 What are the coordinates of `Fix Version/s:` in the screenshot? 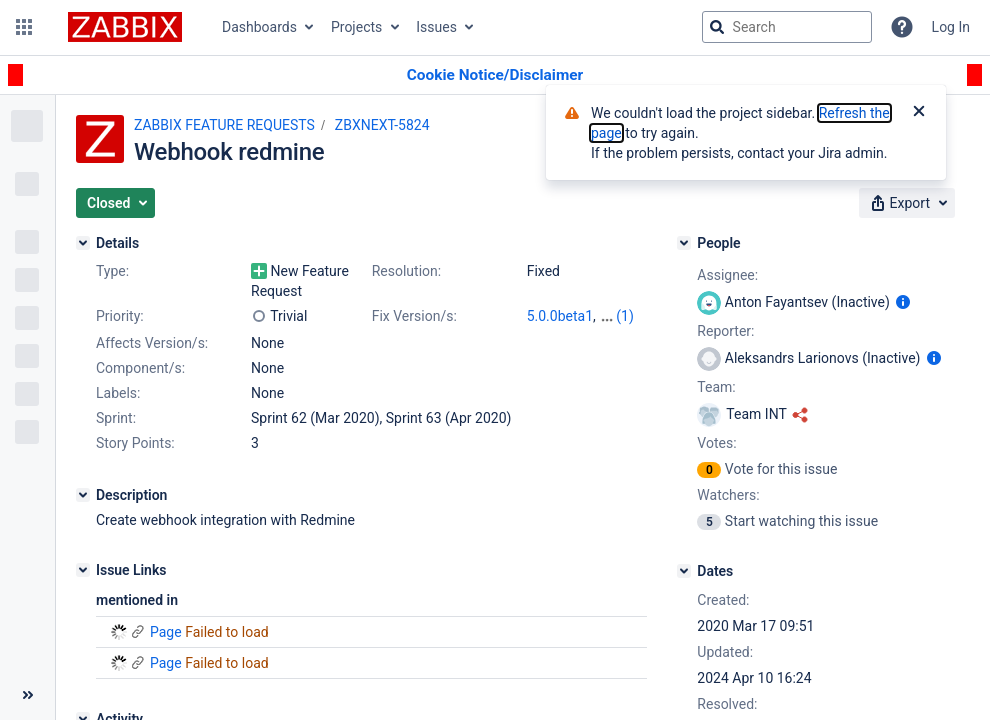 It's located at (414, 316).